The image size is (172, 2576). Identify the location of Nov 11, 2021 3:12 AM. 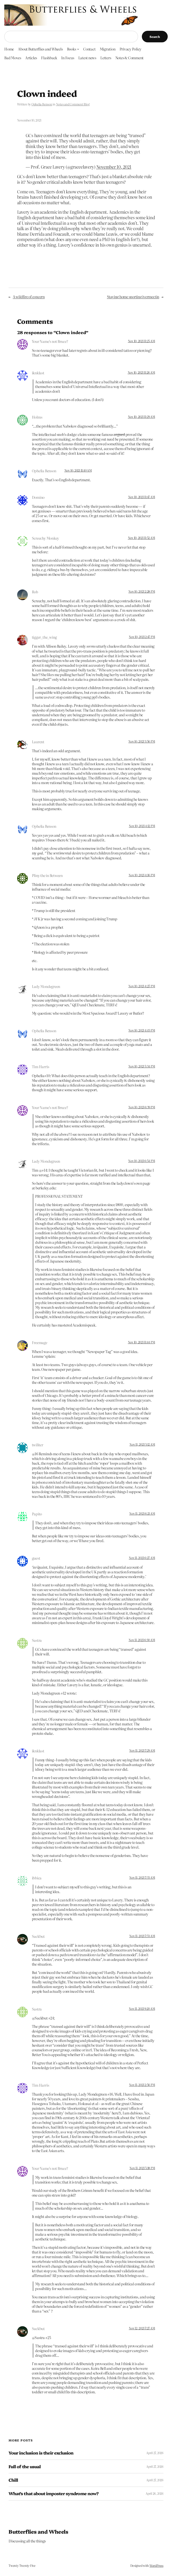
(142, 1444).